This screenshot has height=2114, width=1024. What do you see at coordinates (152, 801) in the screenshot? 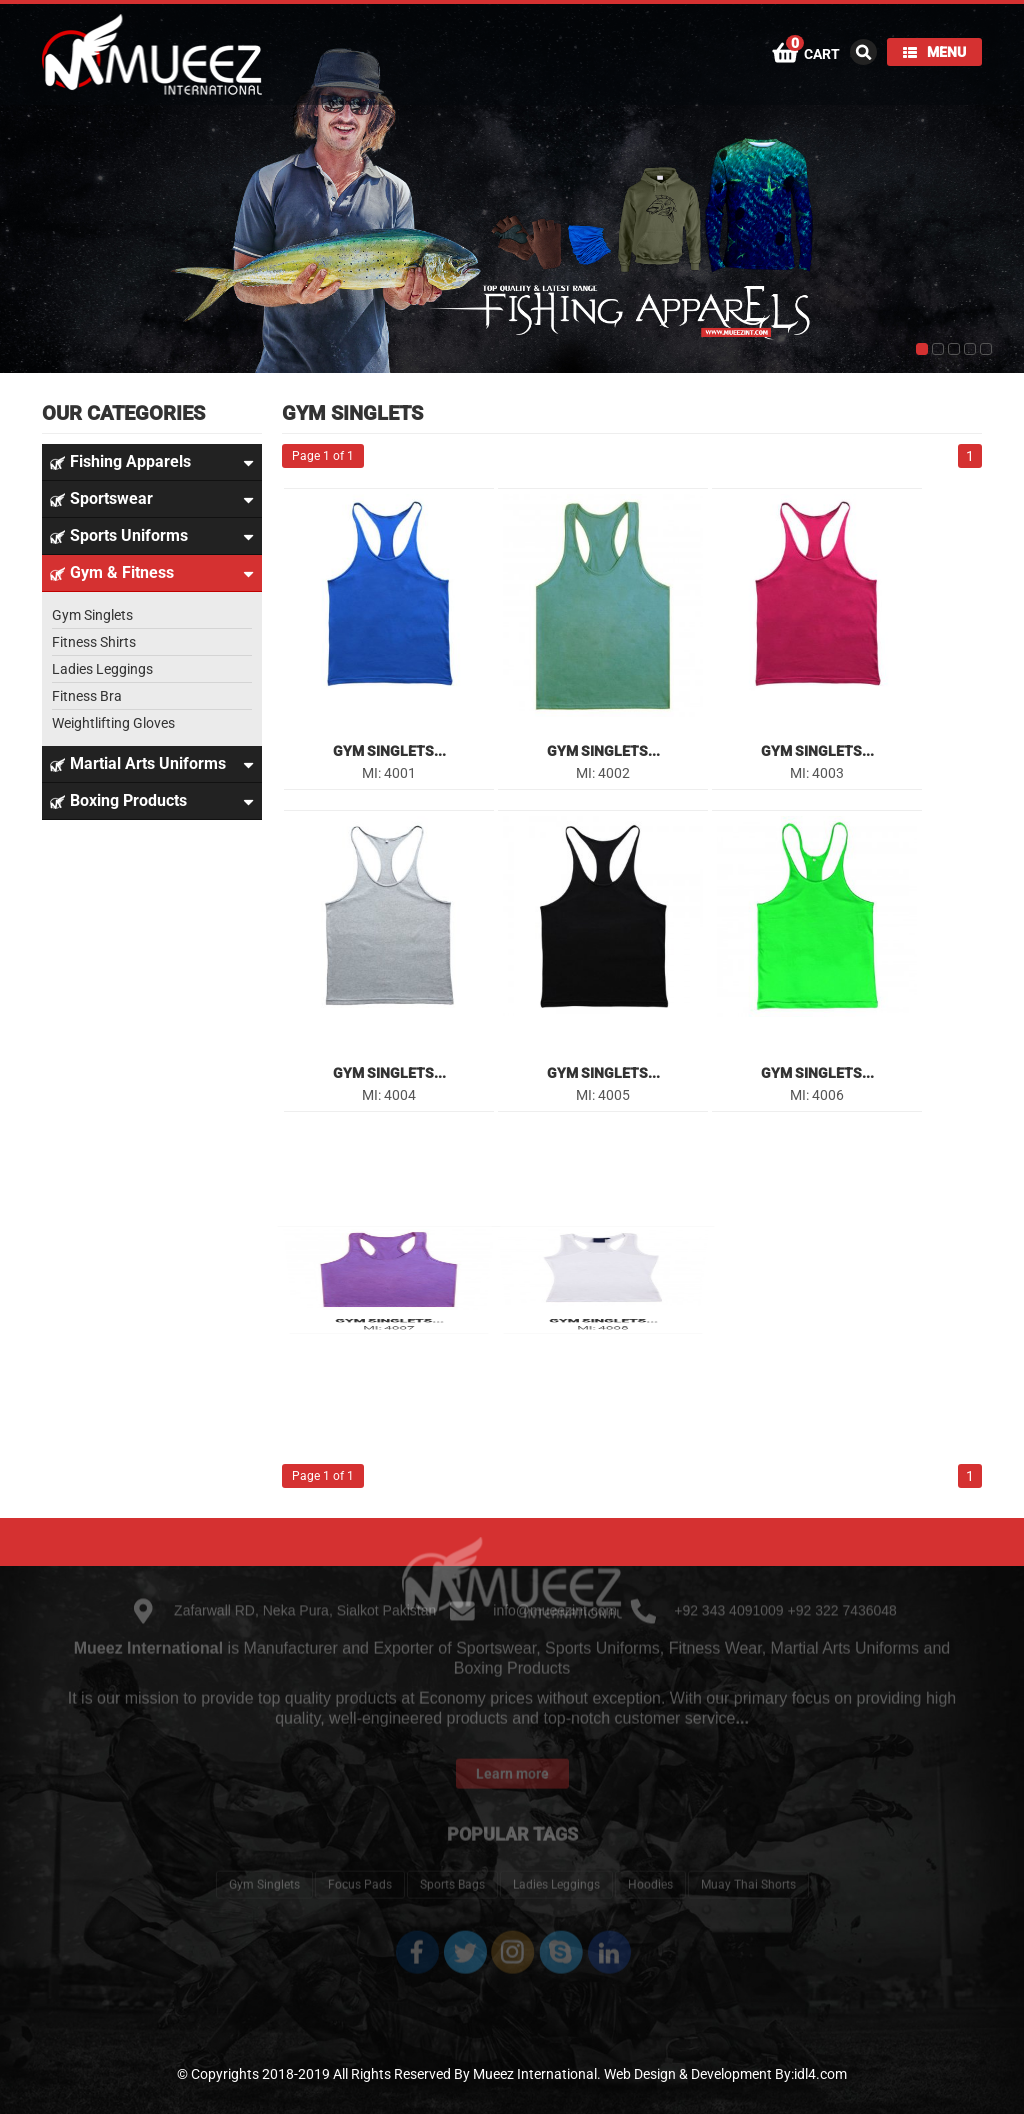
I see `Boxing Products` at bounding box center [152, 801].